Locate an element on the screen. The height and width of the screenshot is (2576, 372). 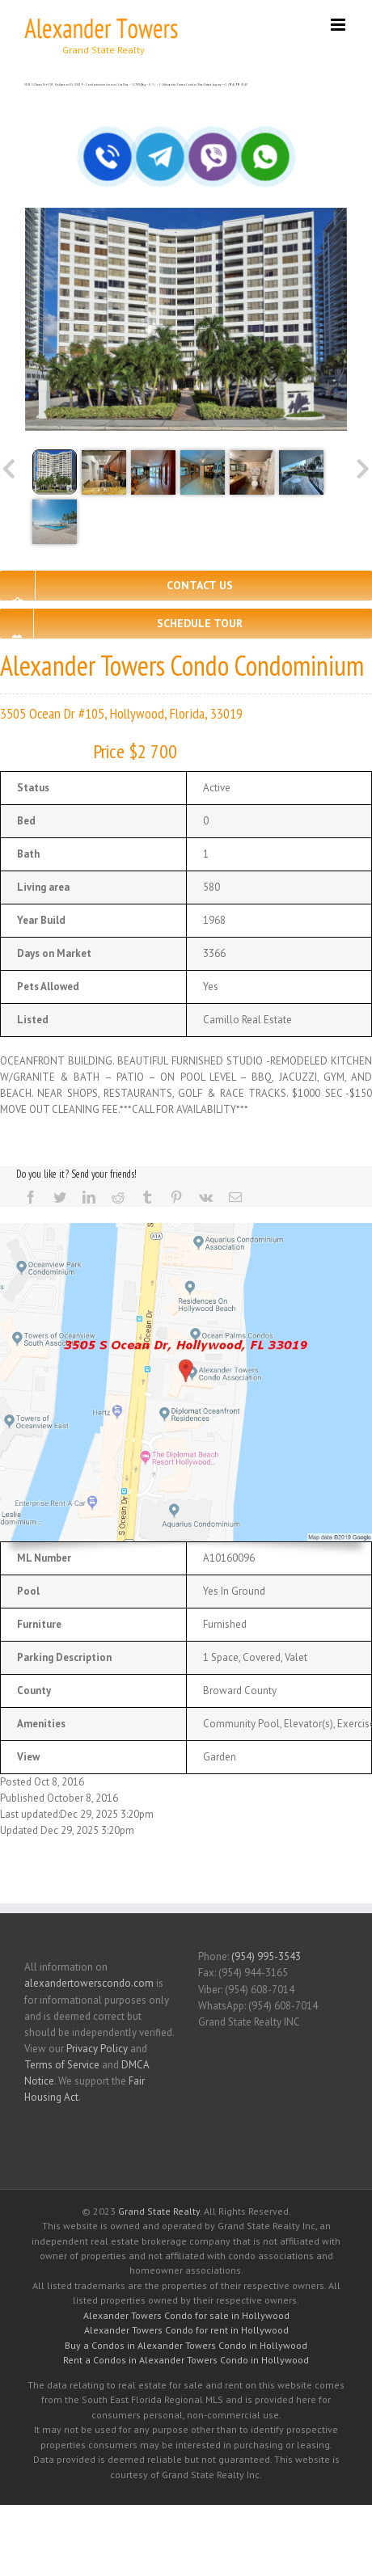
[Vk] is located at coordinates (206, 1197).